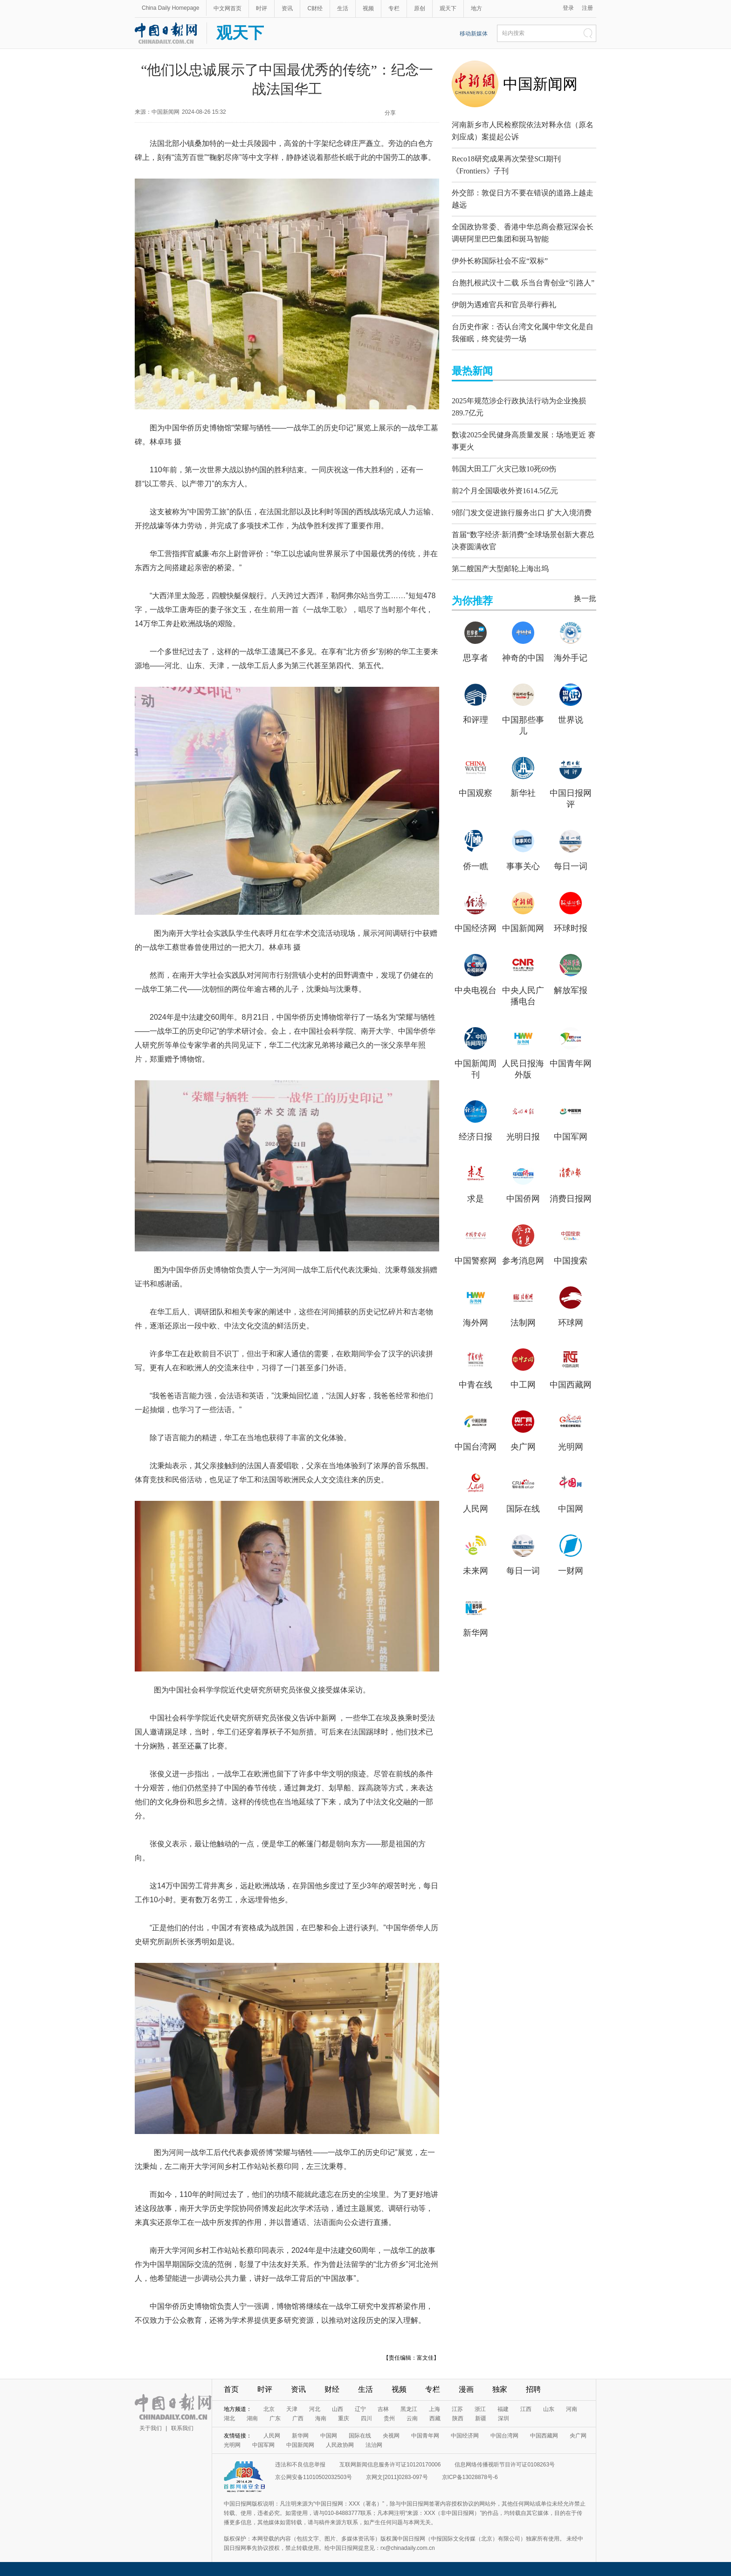 The image size is (731, 2576). I want to click on 中国观察, so click(475, 774).